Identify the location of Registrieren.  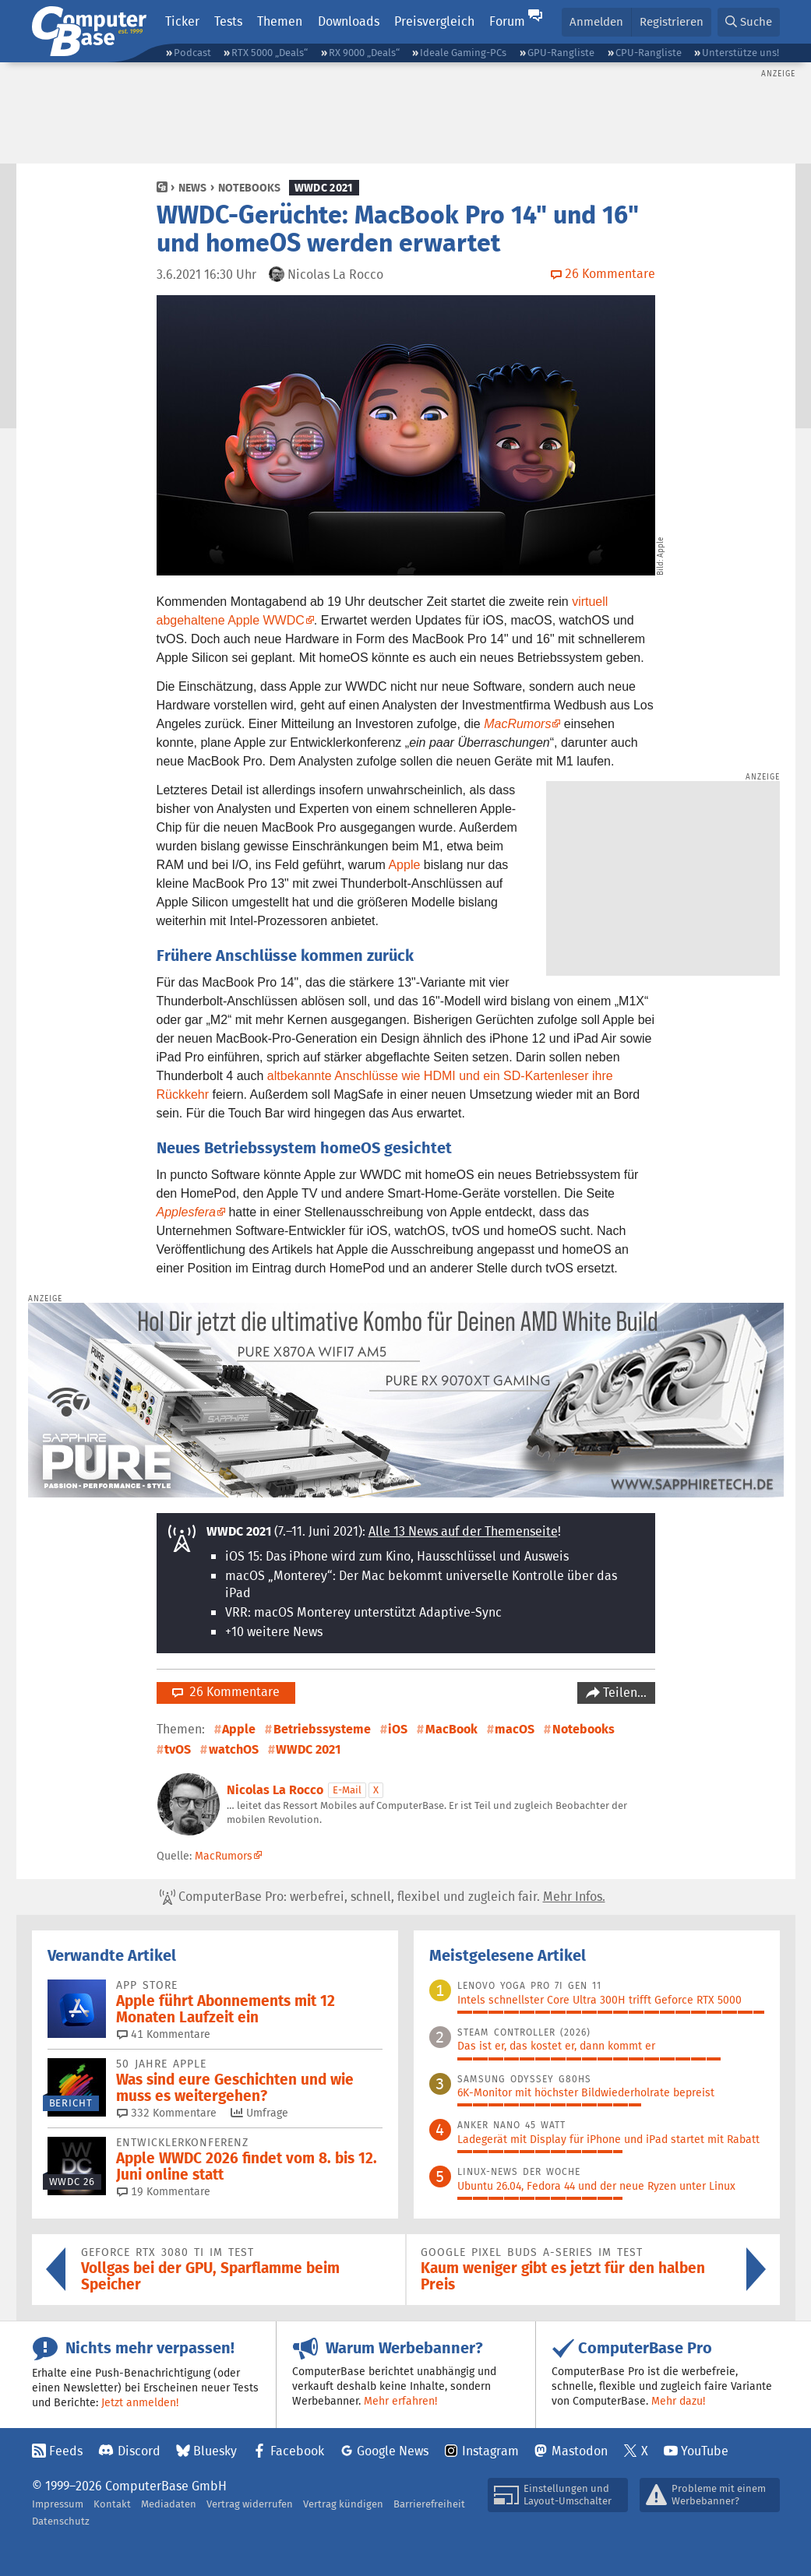
(671, 21).